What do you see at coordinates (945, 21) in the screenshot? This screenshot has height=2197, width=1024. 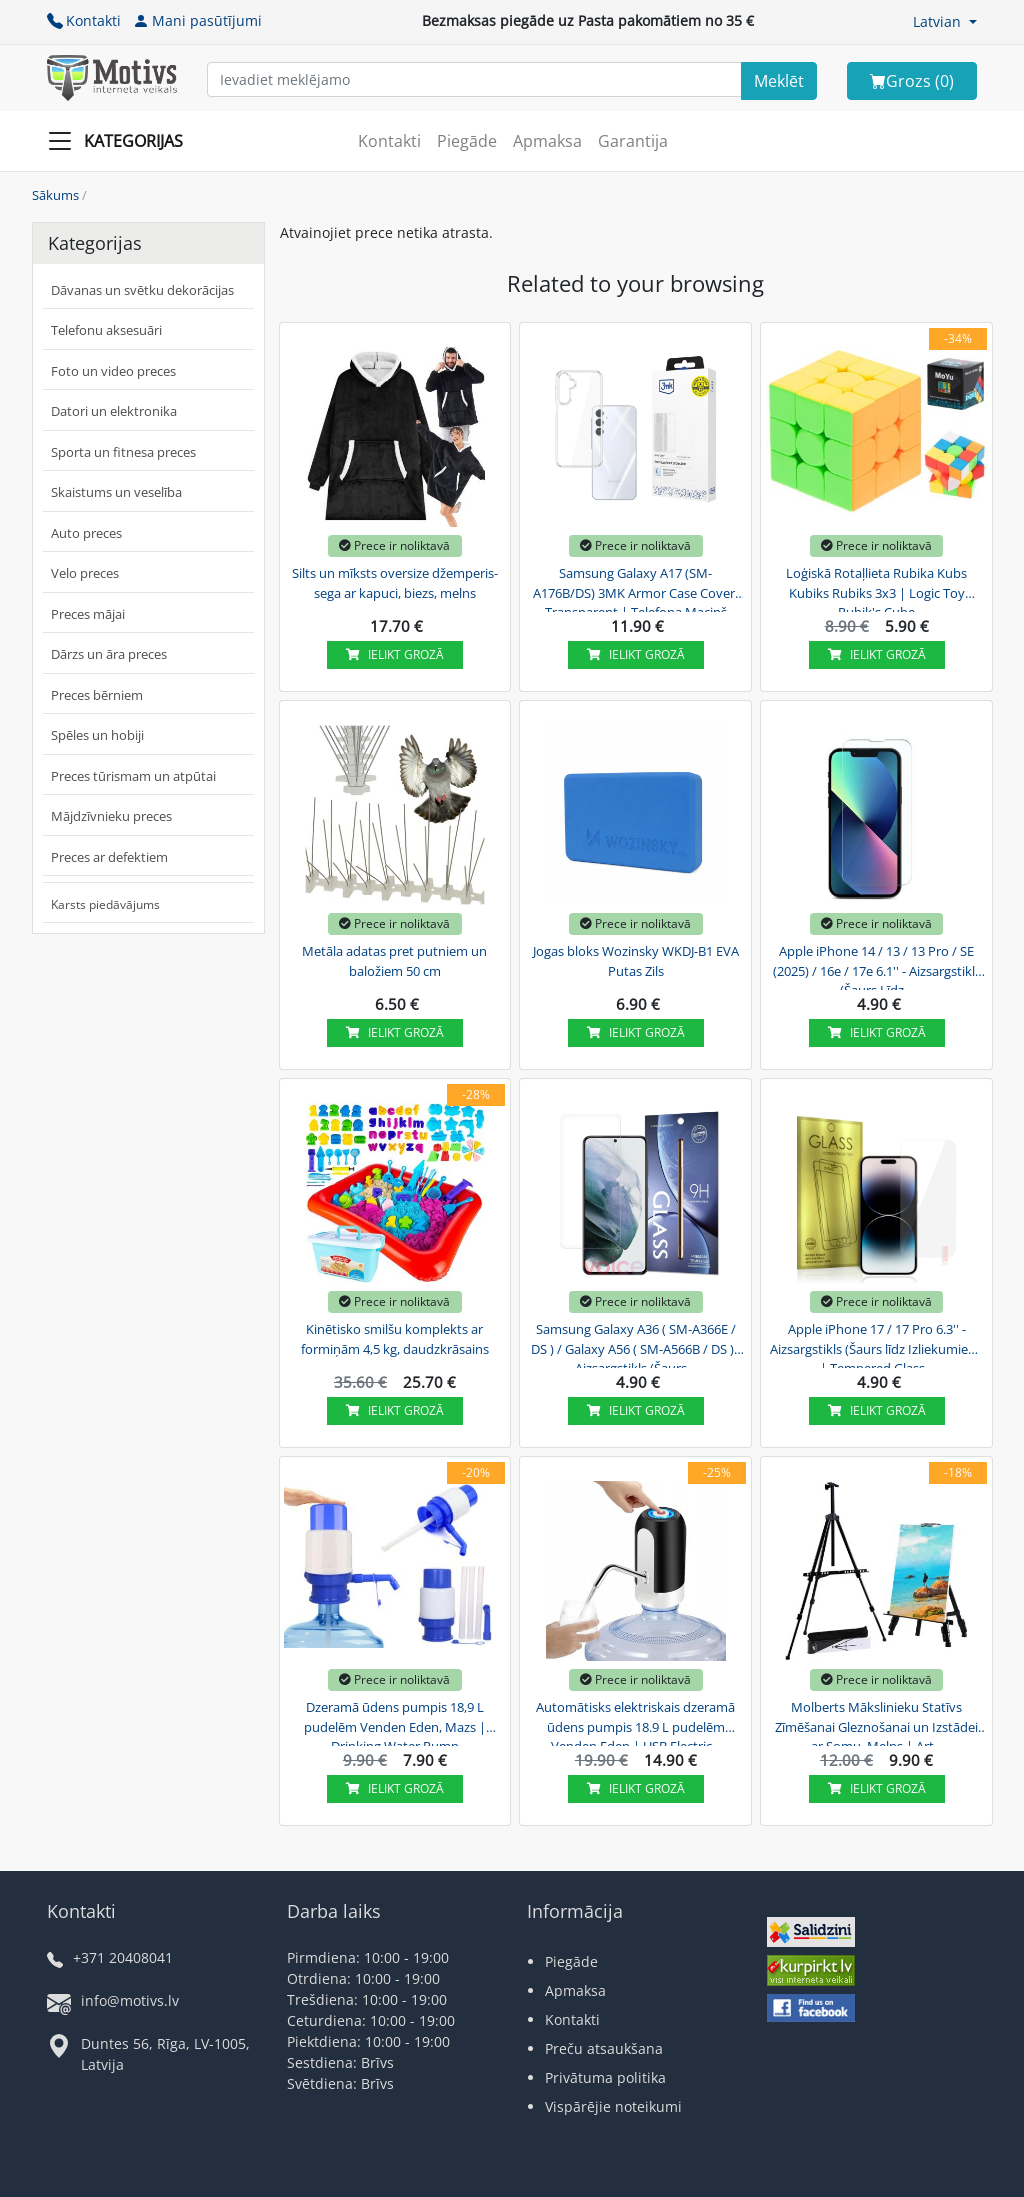 I see `[button]` at bounding box center [945, 21].